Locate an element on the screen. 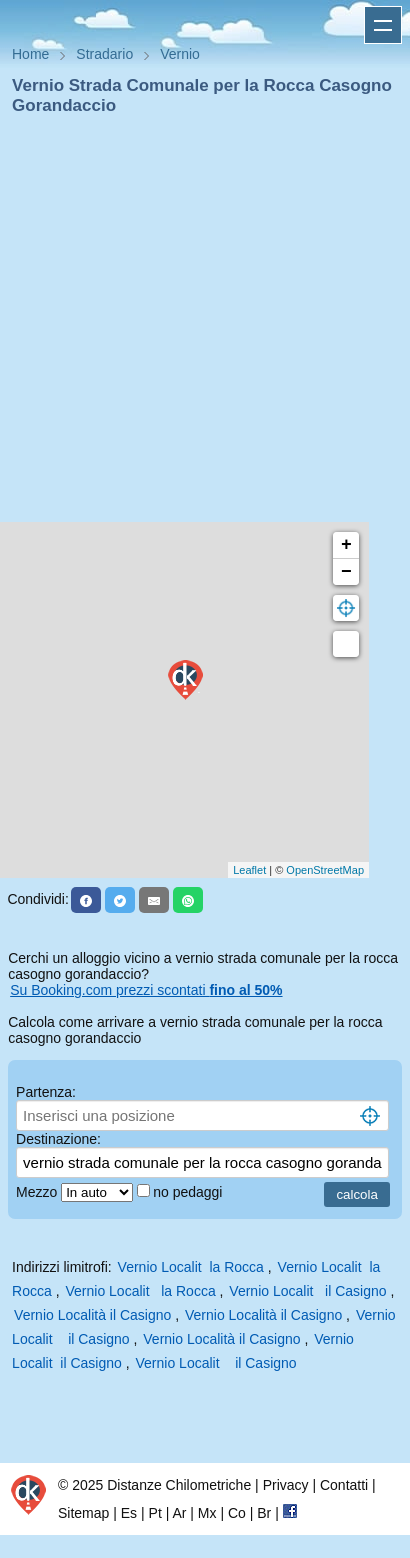  Co is located at coordinates (237, 1513).